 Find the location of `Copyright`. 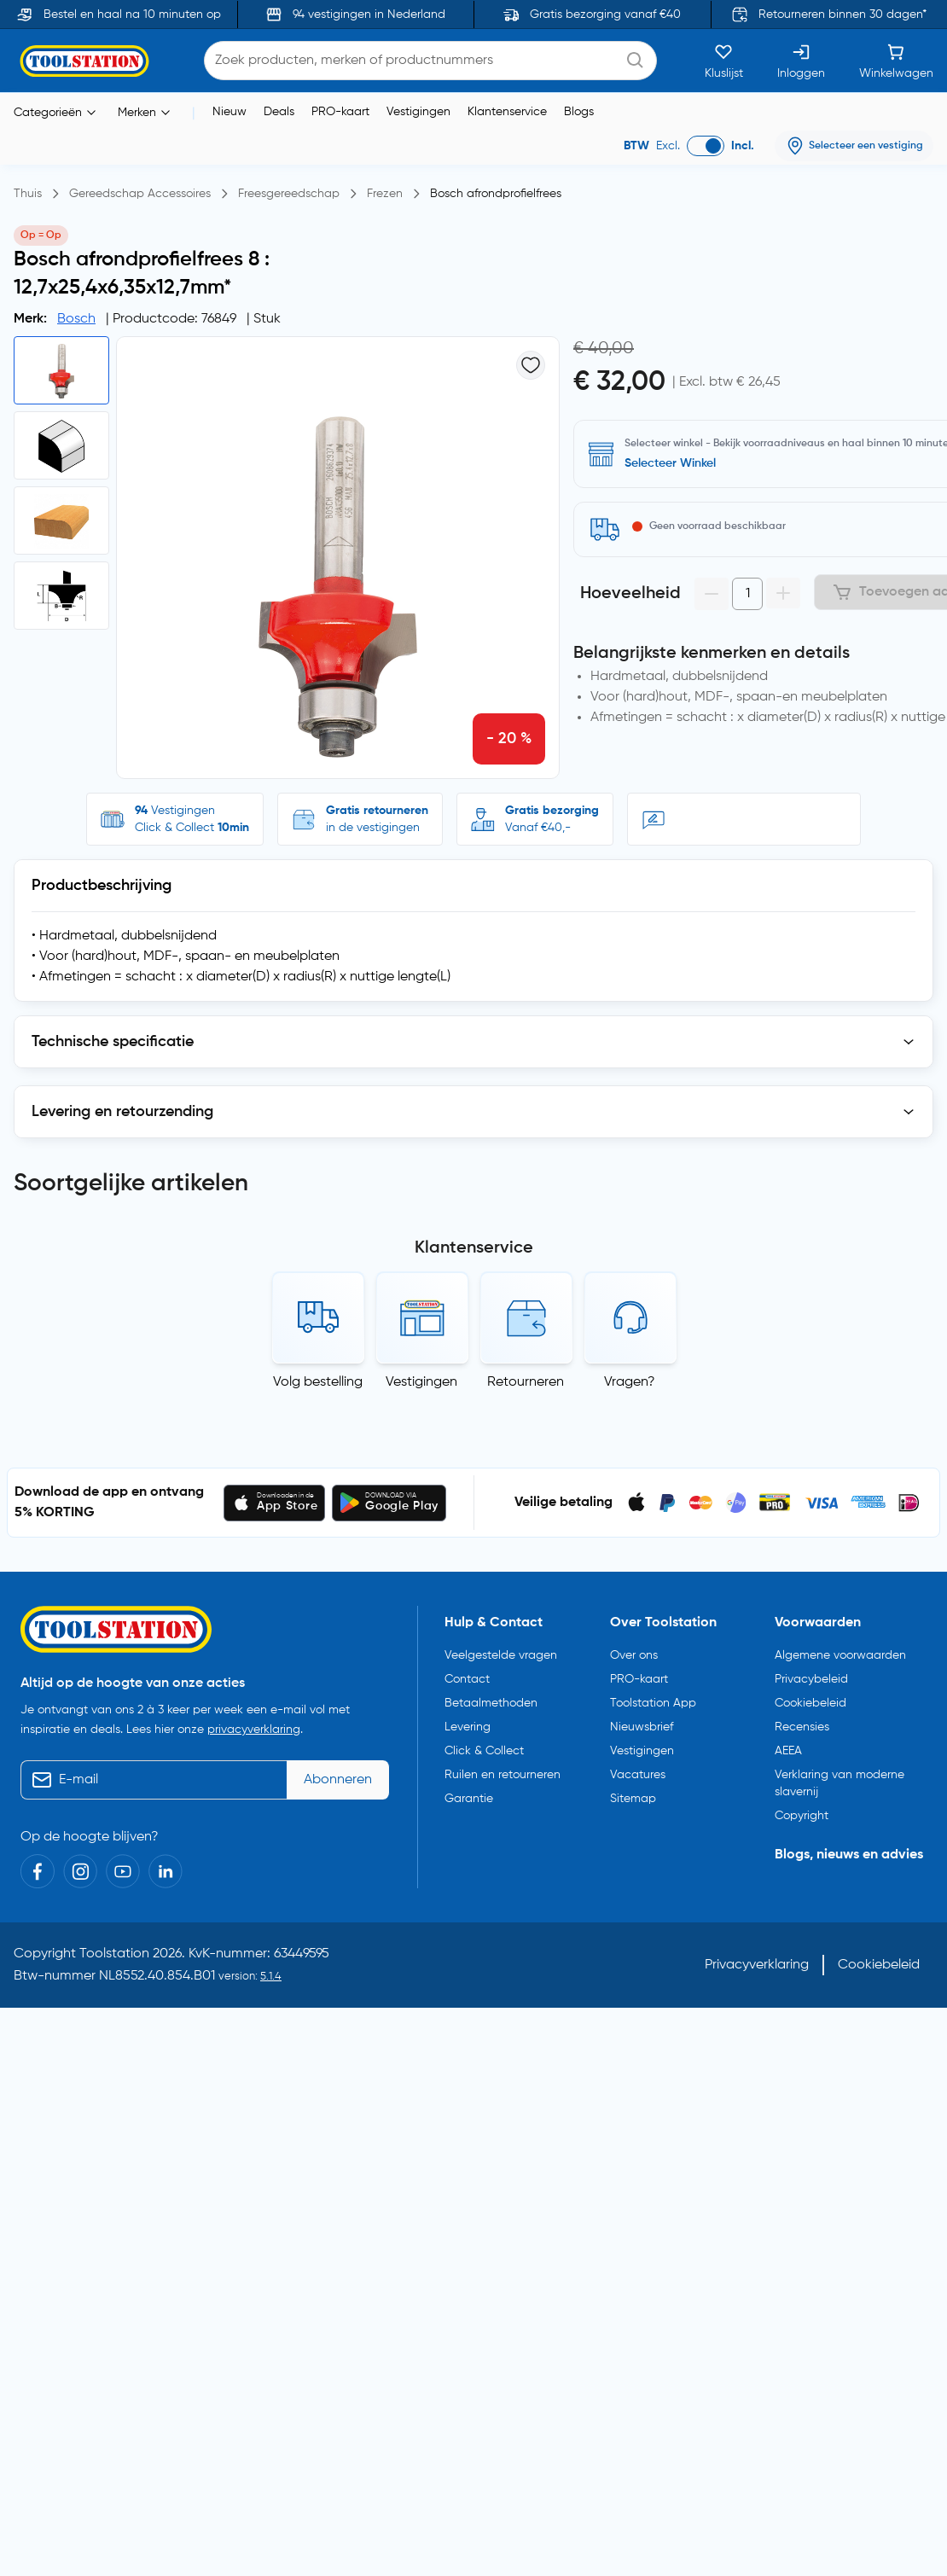

Copyright is located at coordinates (801, 1808).